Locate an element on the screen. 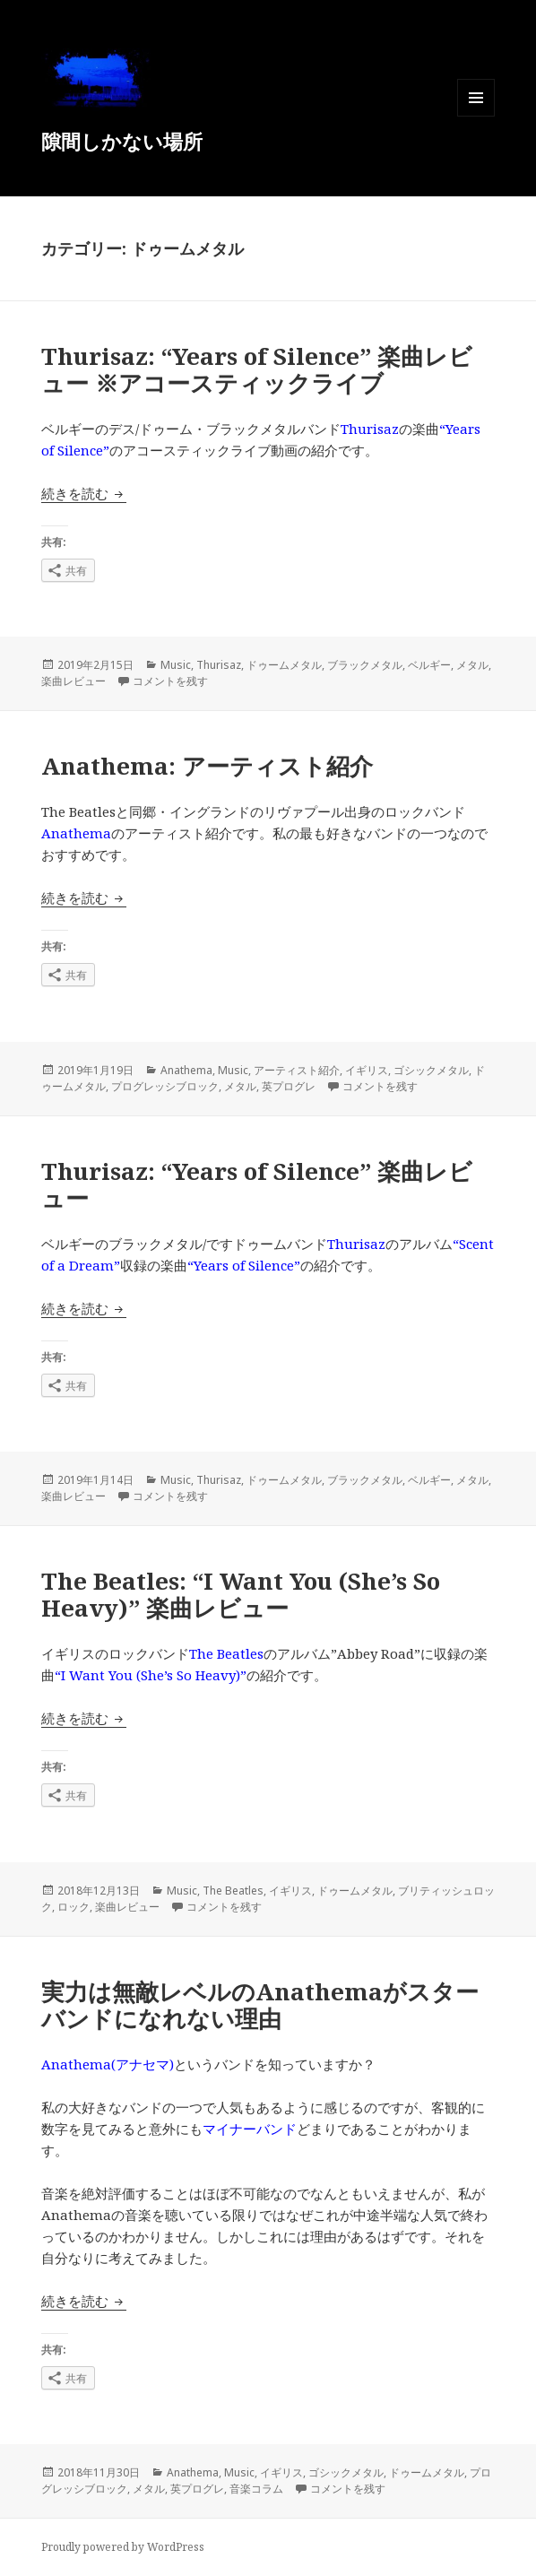  ロック is located at coordinates (73, 1906).